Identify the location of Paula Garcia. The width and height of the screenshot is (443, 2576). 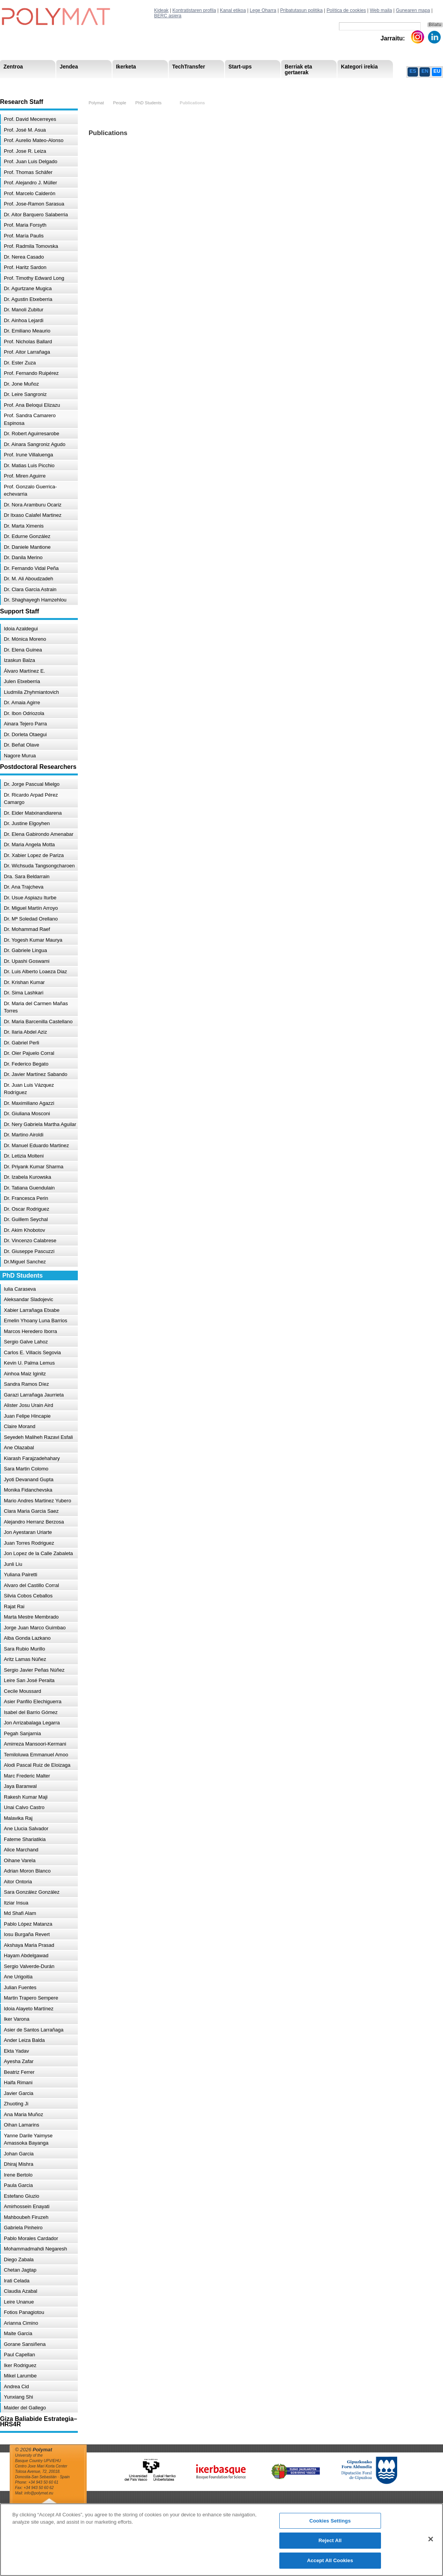
(18, 2185).